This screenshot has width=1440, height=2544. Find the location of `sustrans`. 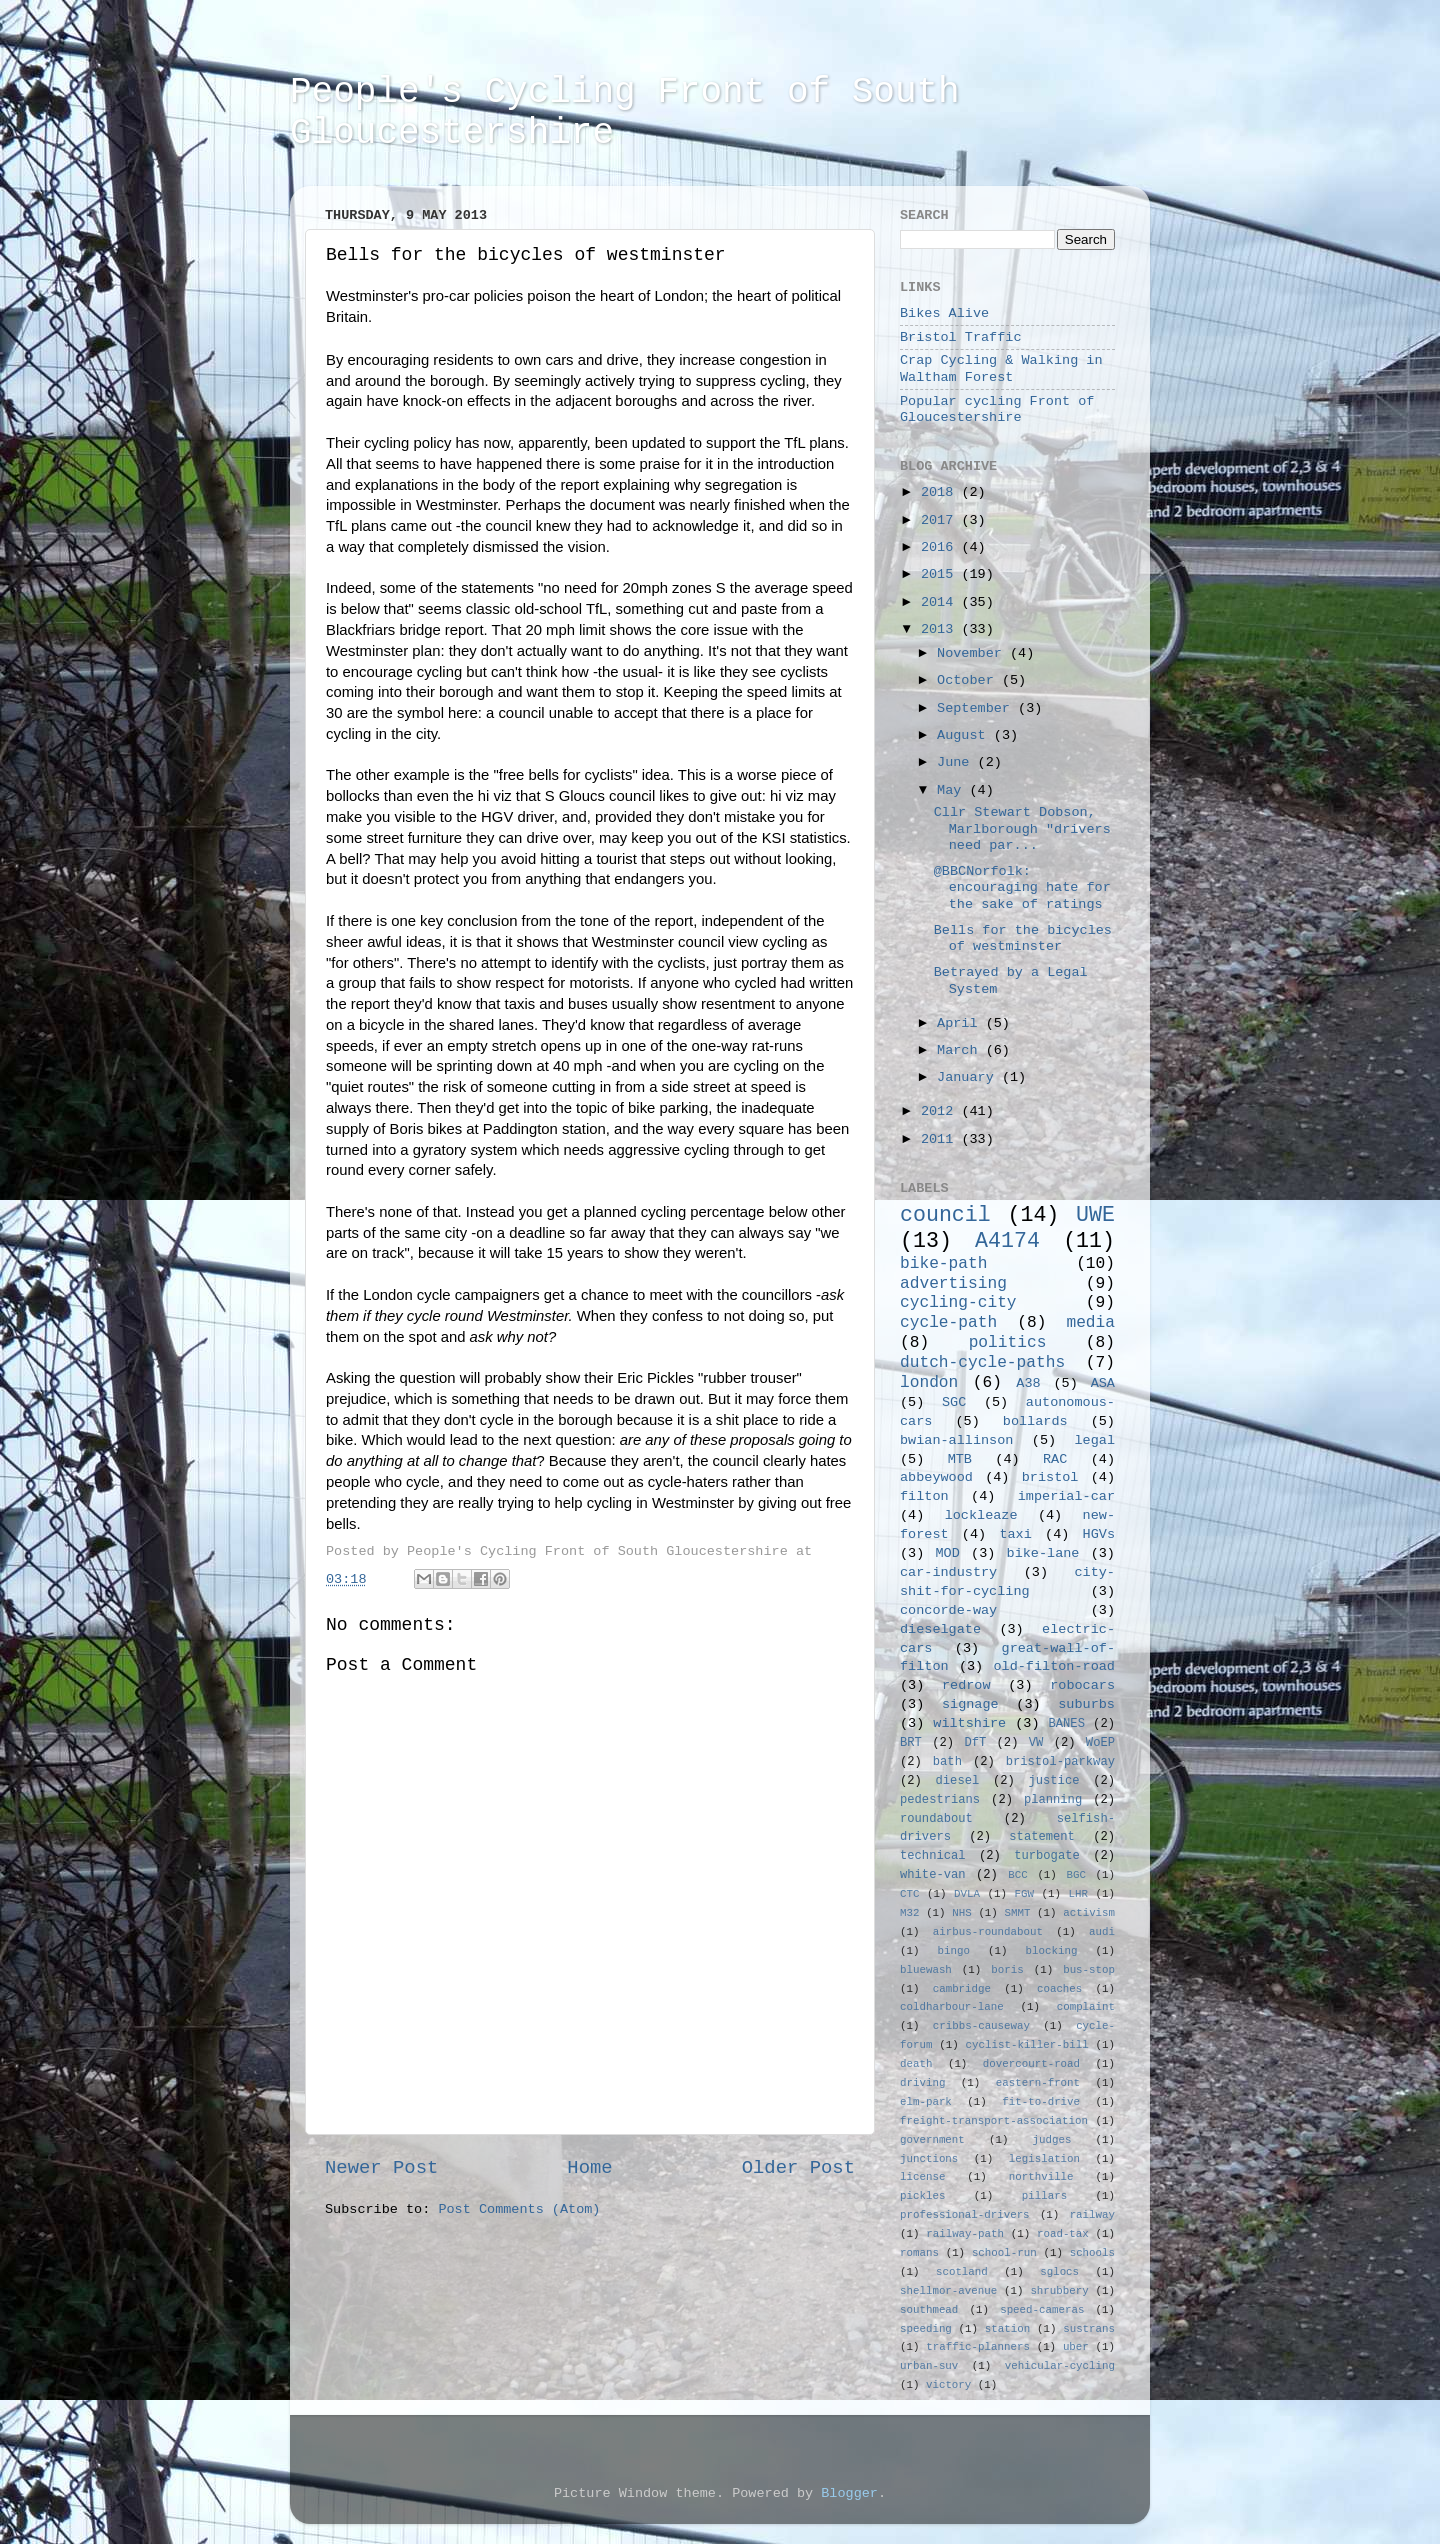

sustrans is located at coordinates (1089, 2329).